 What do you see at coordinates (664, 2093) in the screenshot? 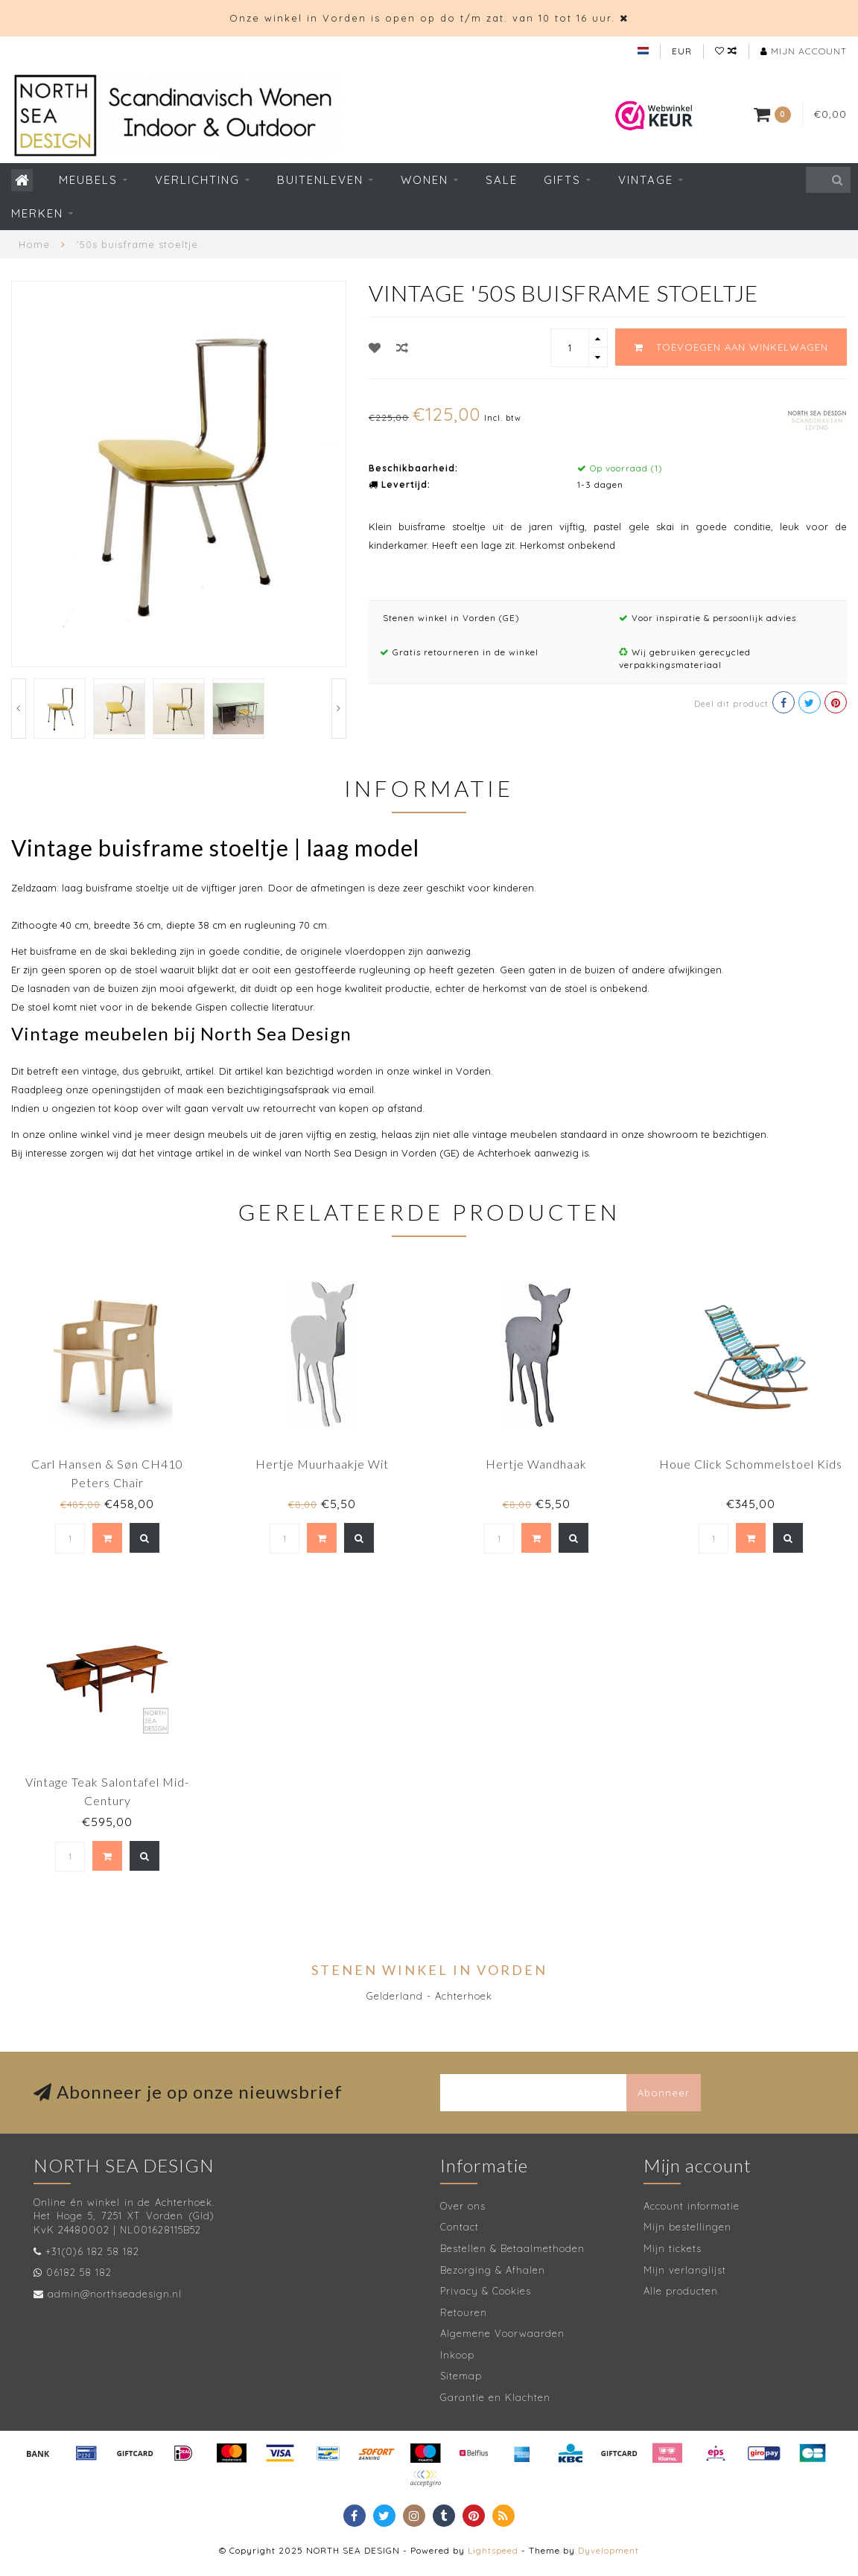
I see `Abonneer` at bounding box center [664, 2093].